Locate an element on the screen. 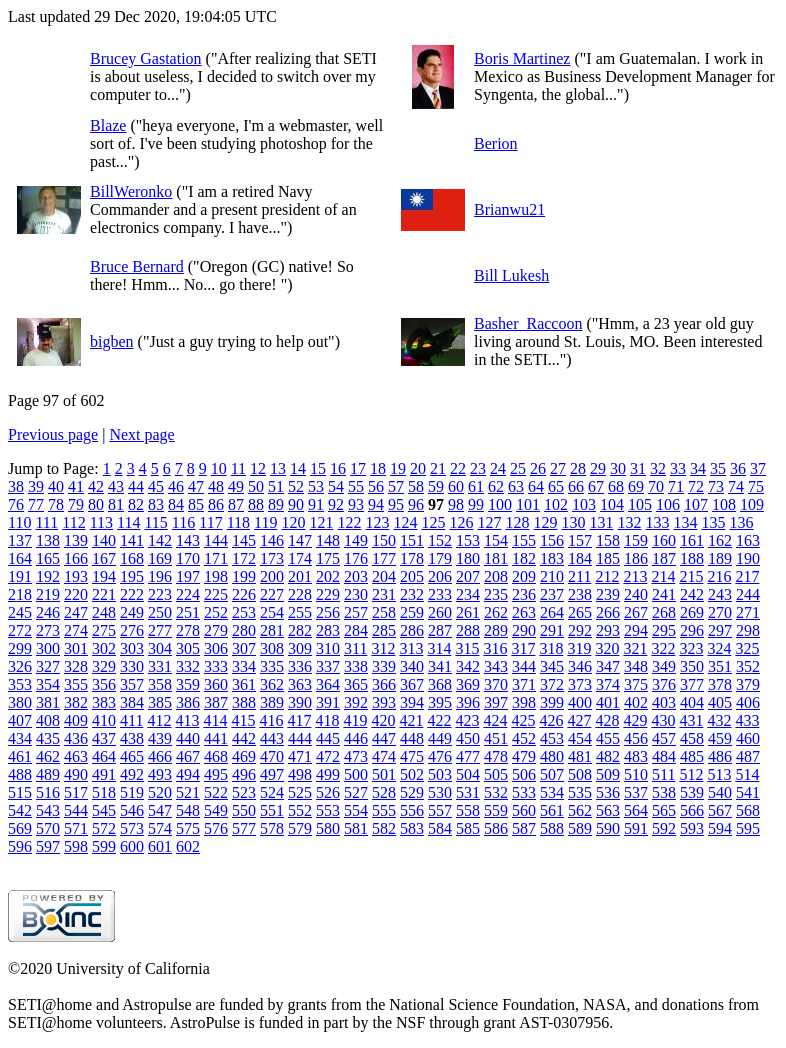 Image resolution: width=786 pixels, height=1048 pixels. 132 is located at coordinates (629, 522).